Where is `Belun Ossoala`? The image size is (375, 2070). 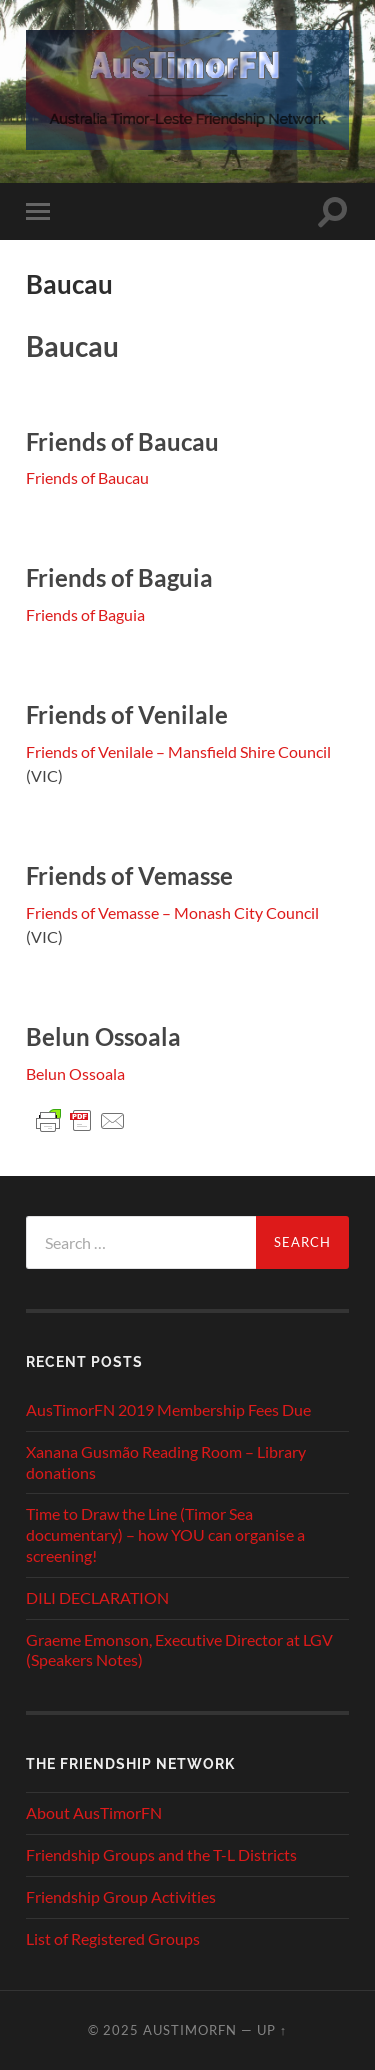
Belun Ossoala is located at coordinates (75, 1073).